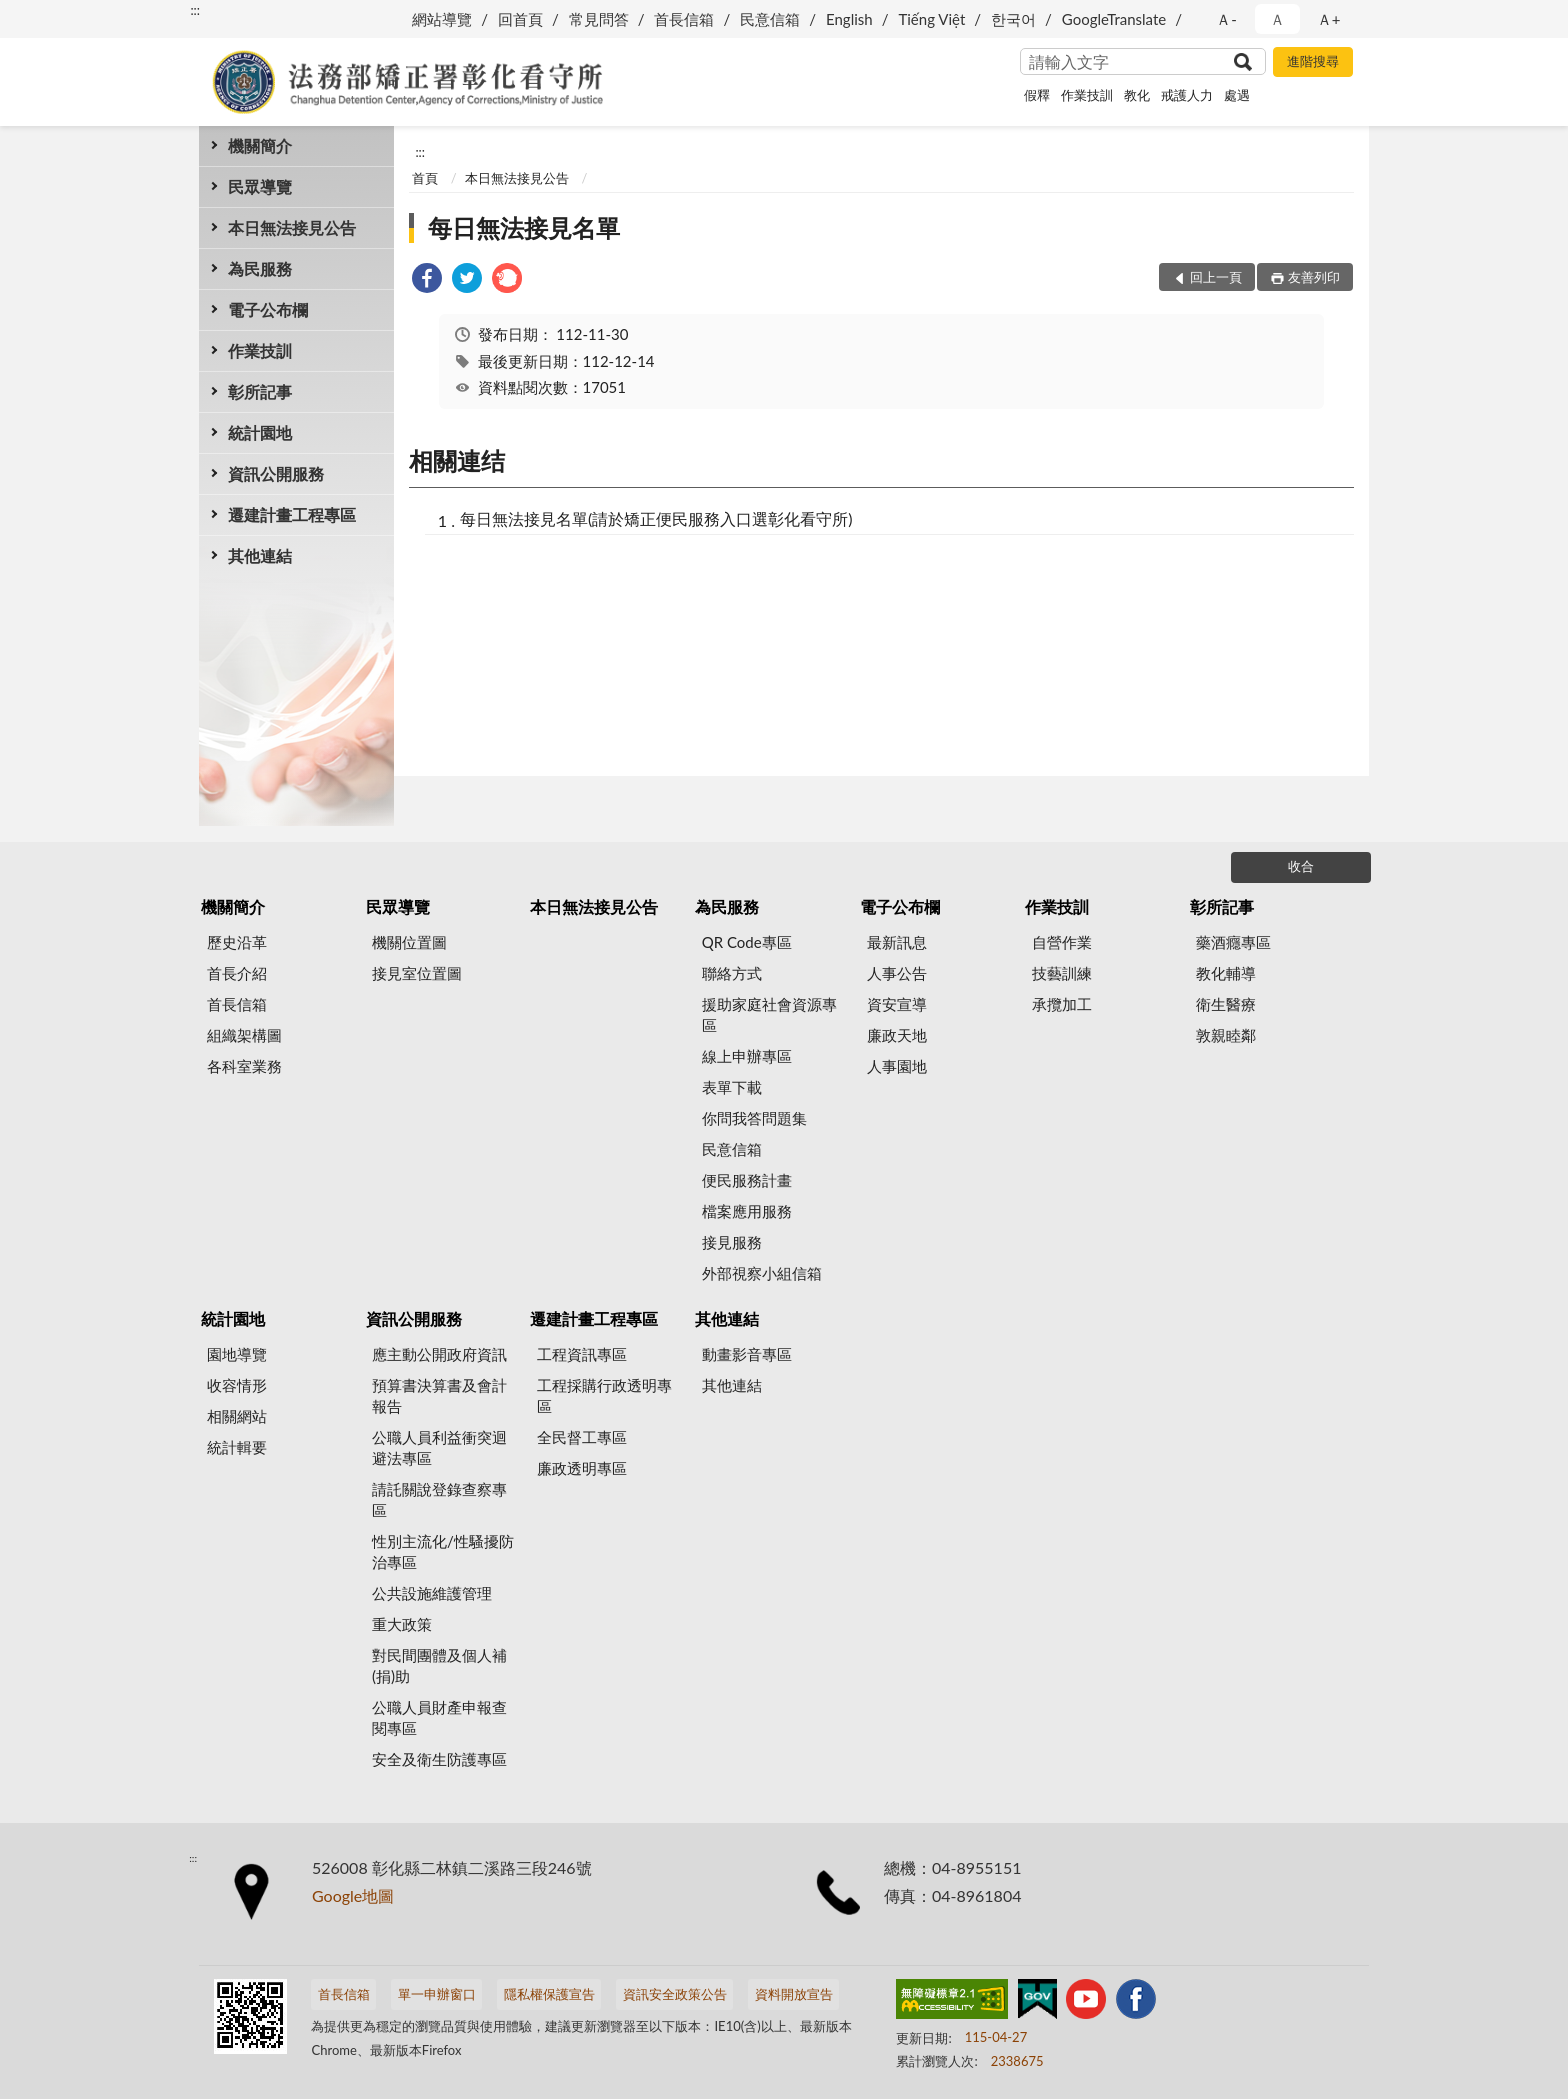  Describe the element at coordinates (1301, 866) in the screenshot. I see `收合 [底部選單區塊]` at that location.